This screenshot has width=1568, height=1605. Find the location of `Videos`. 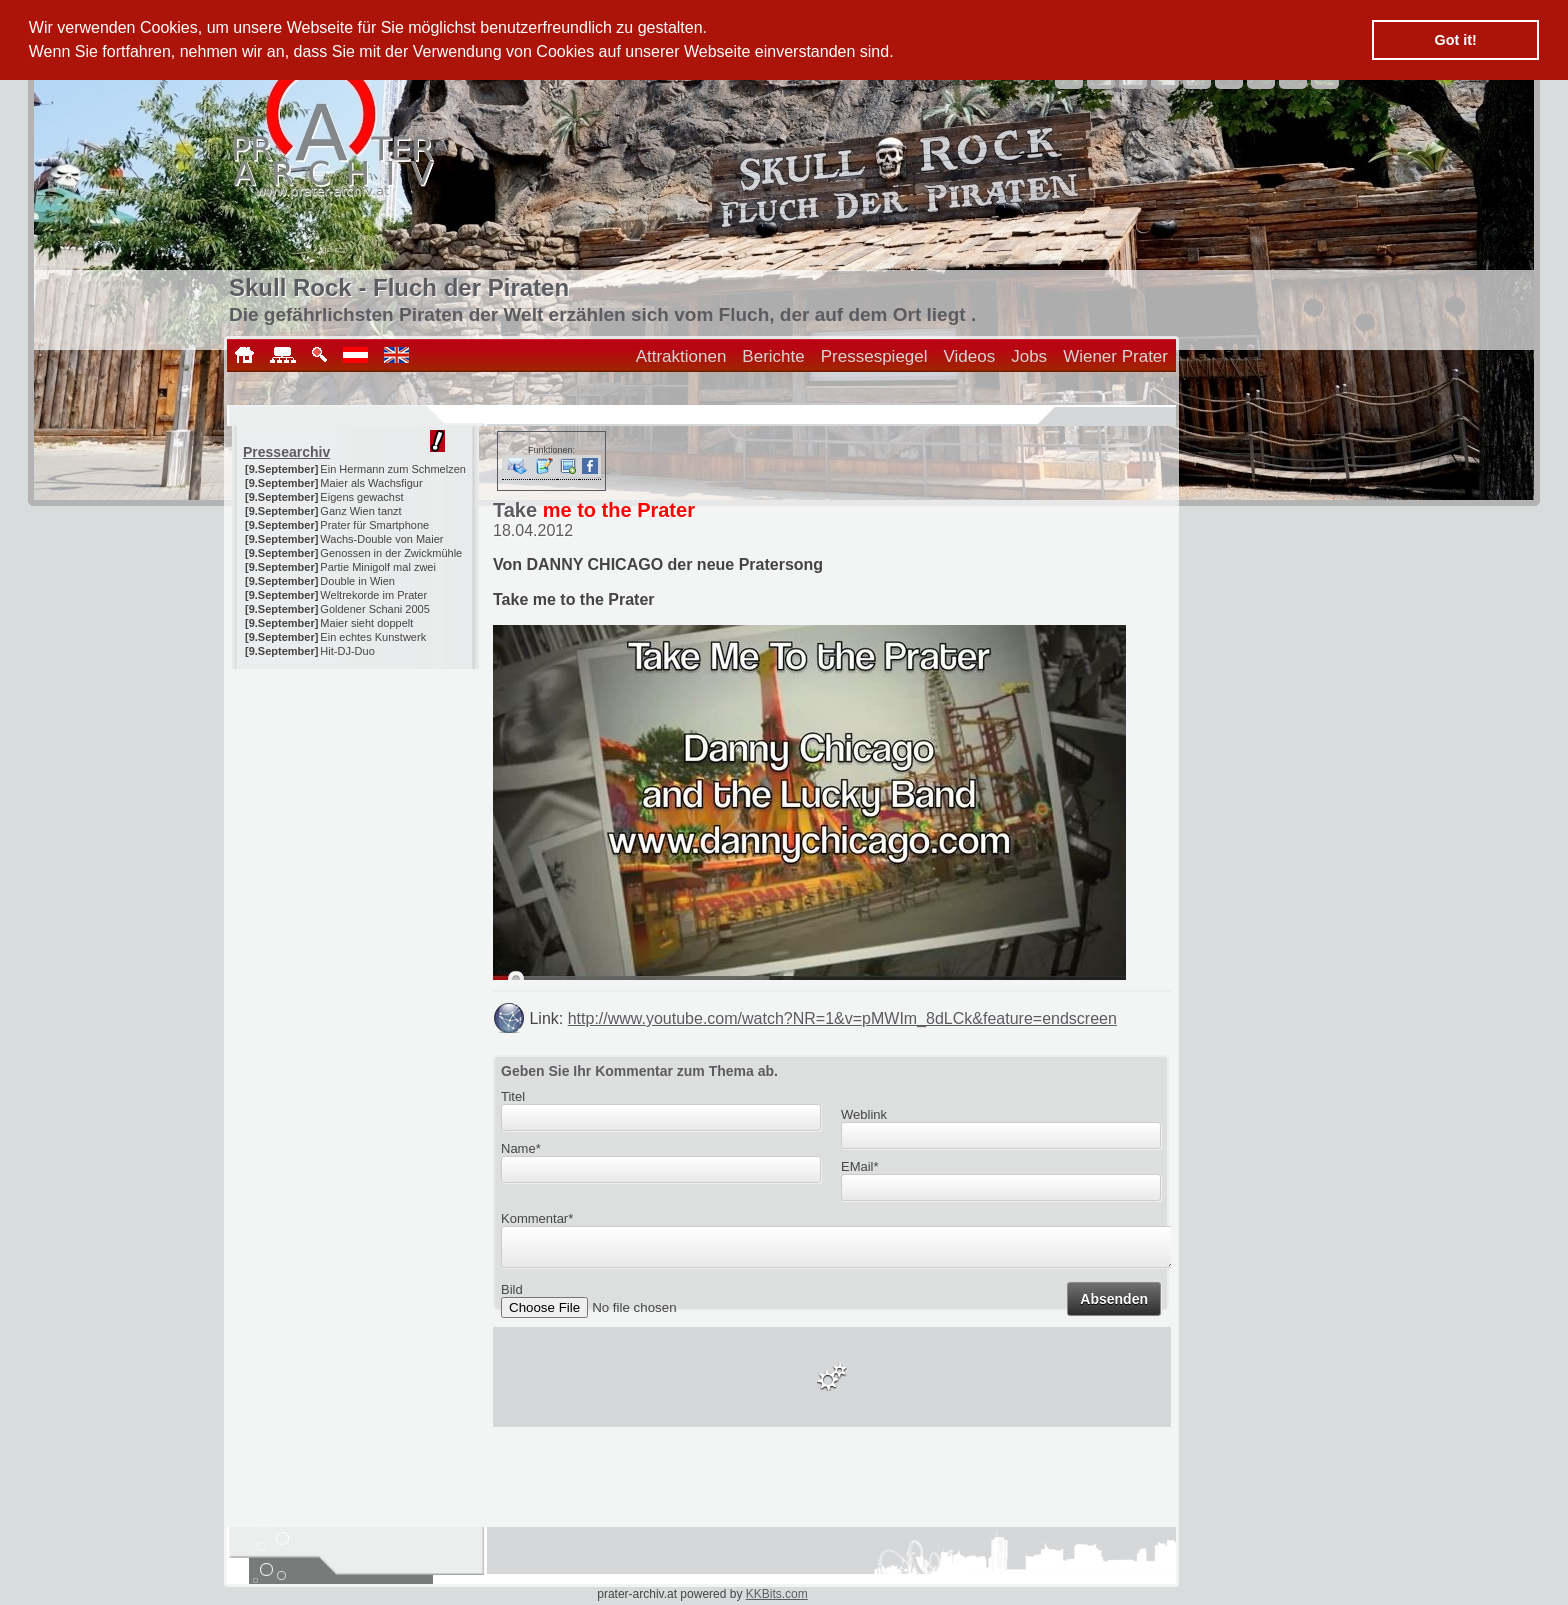

Videos is located at coordinates (970, 356).